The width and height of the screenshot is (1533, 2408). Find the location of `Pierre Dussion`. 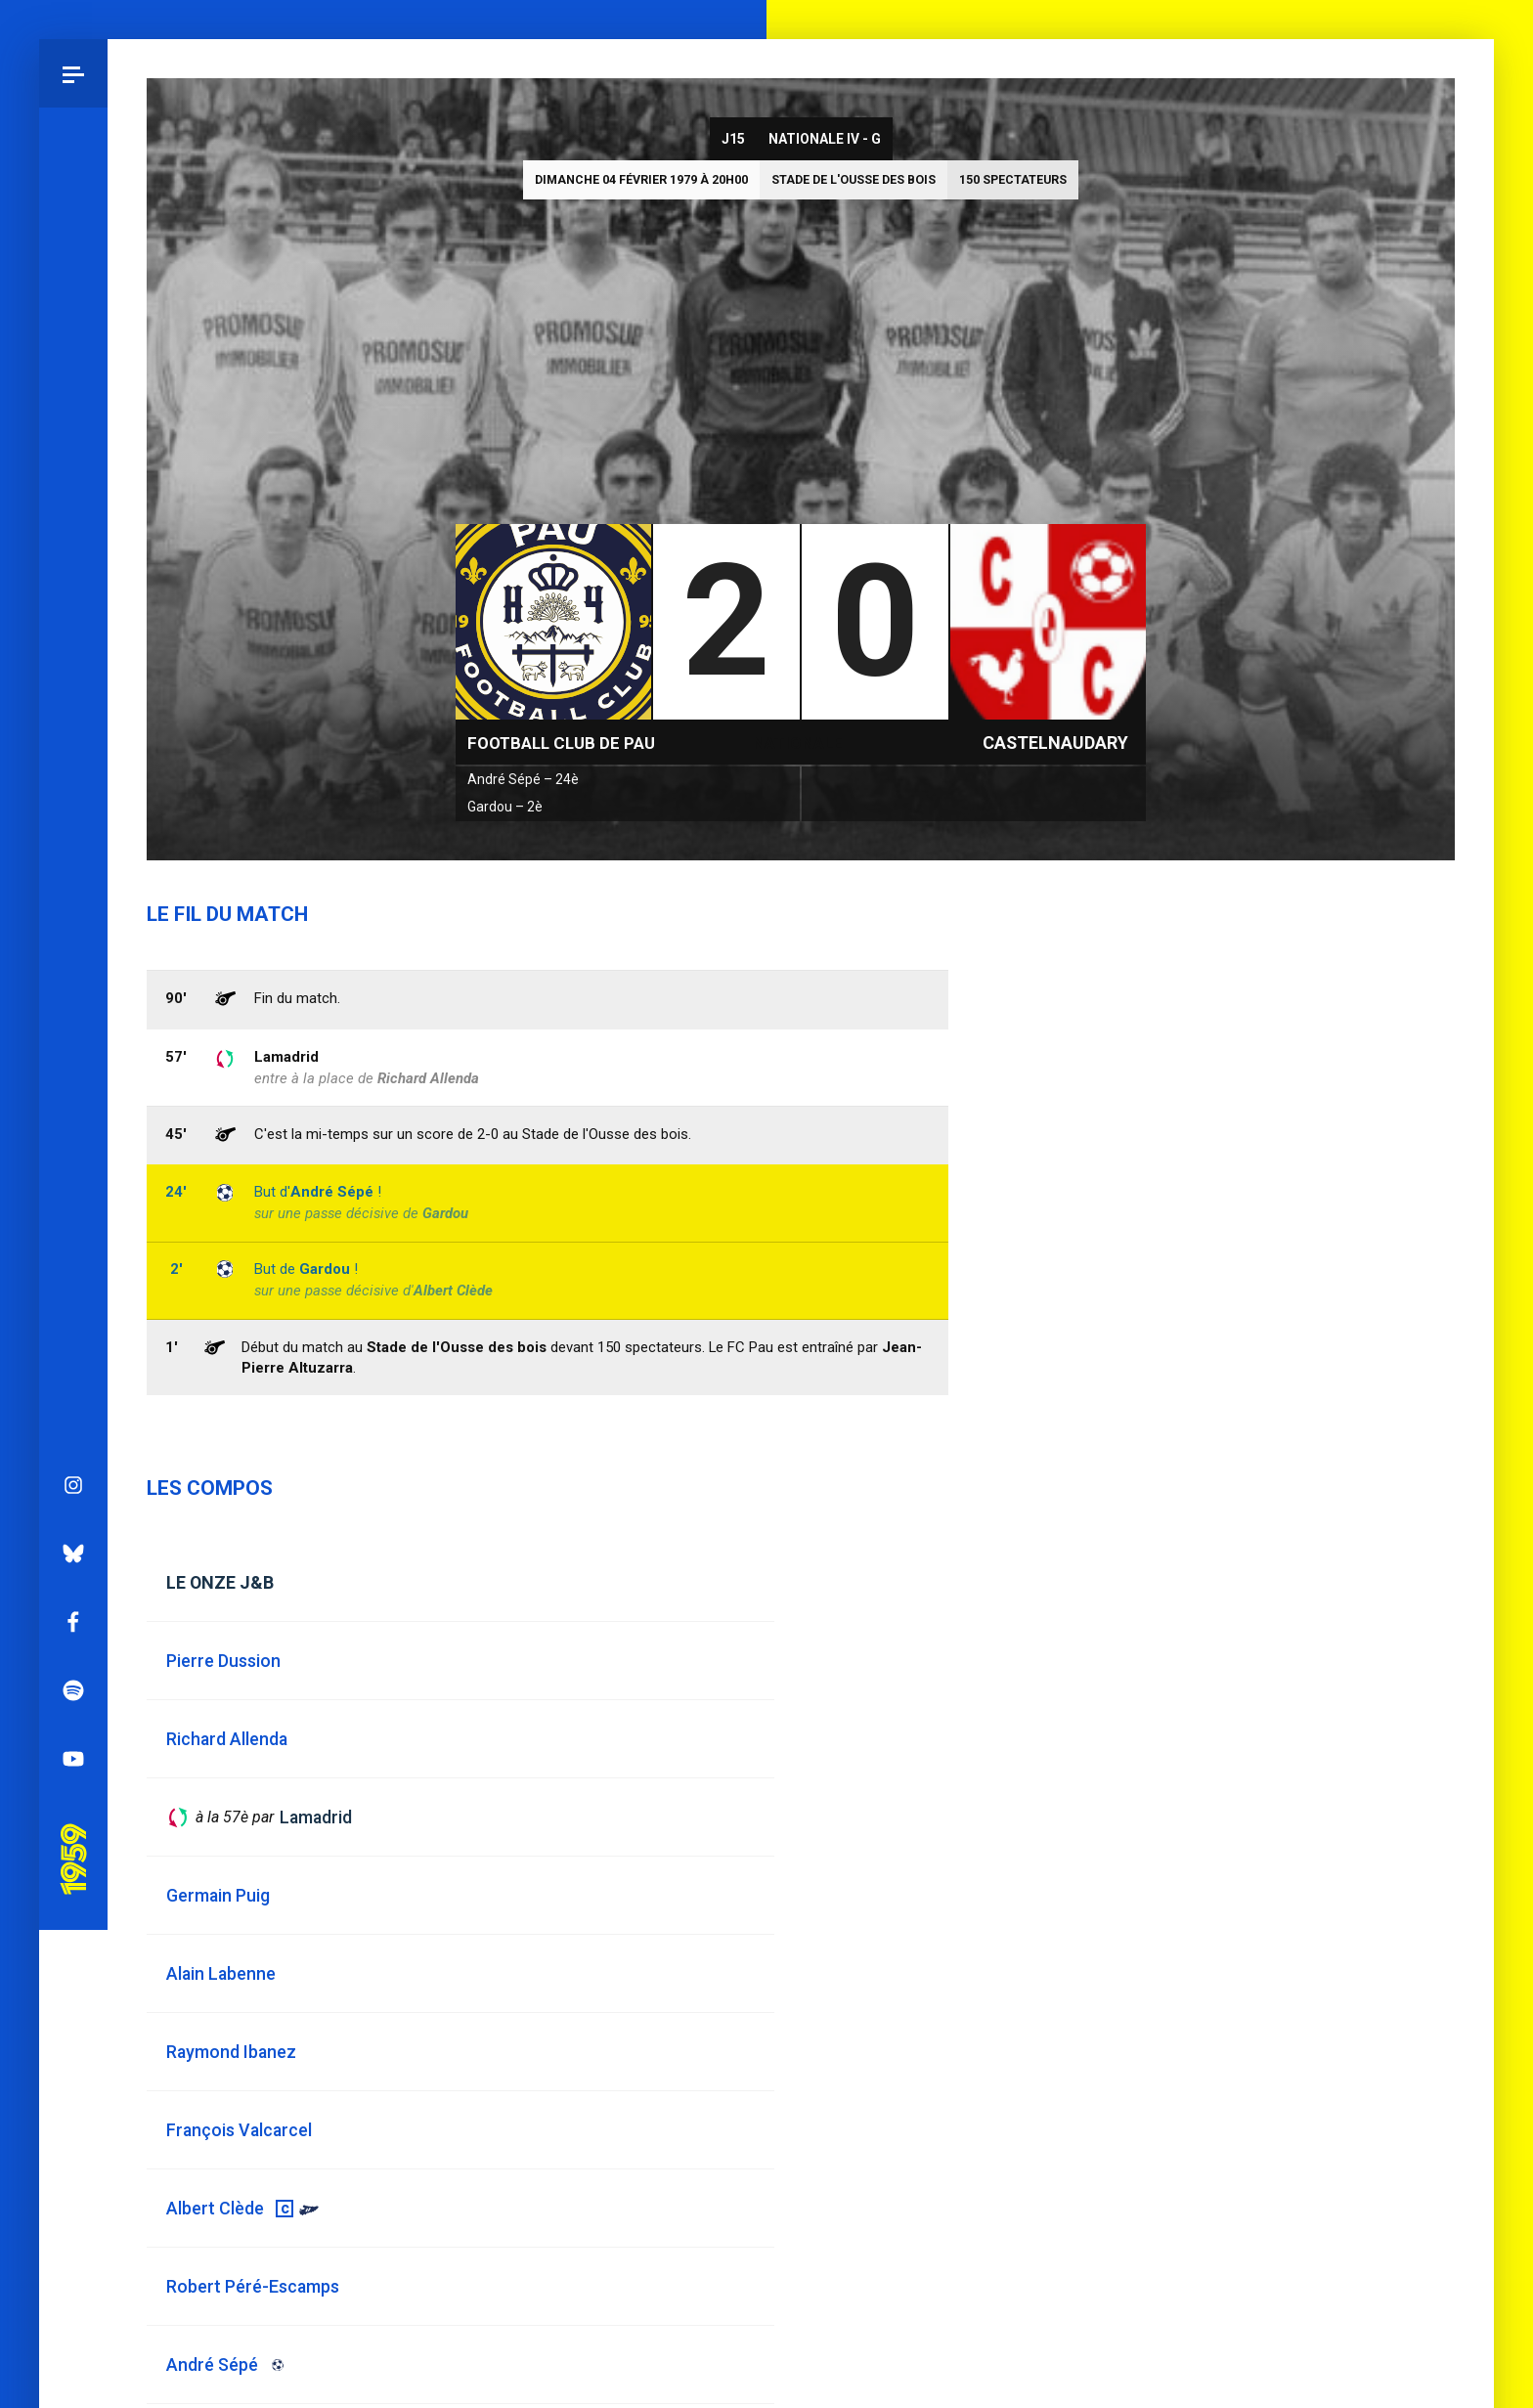

Pierre Dussion is located at coordinates (223, 1660).